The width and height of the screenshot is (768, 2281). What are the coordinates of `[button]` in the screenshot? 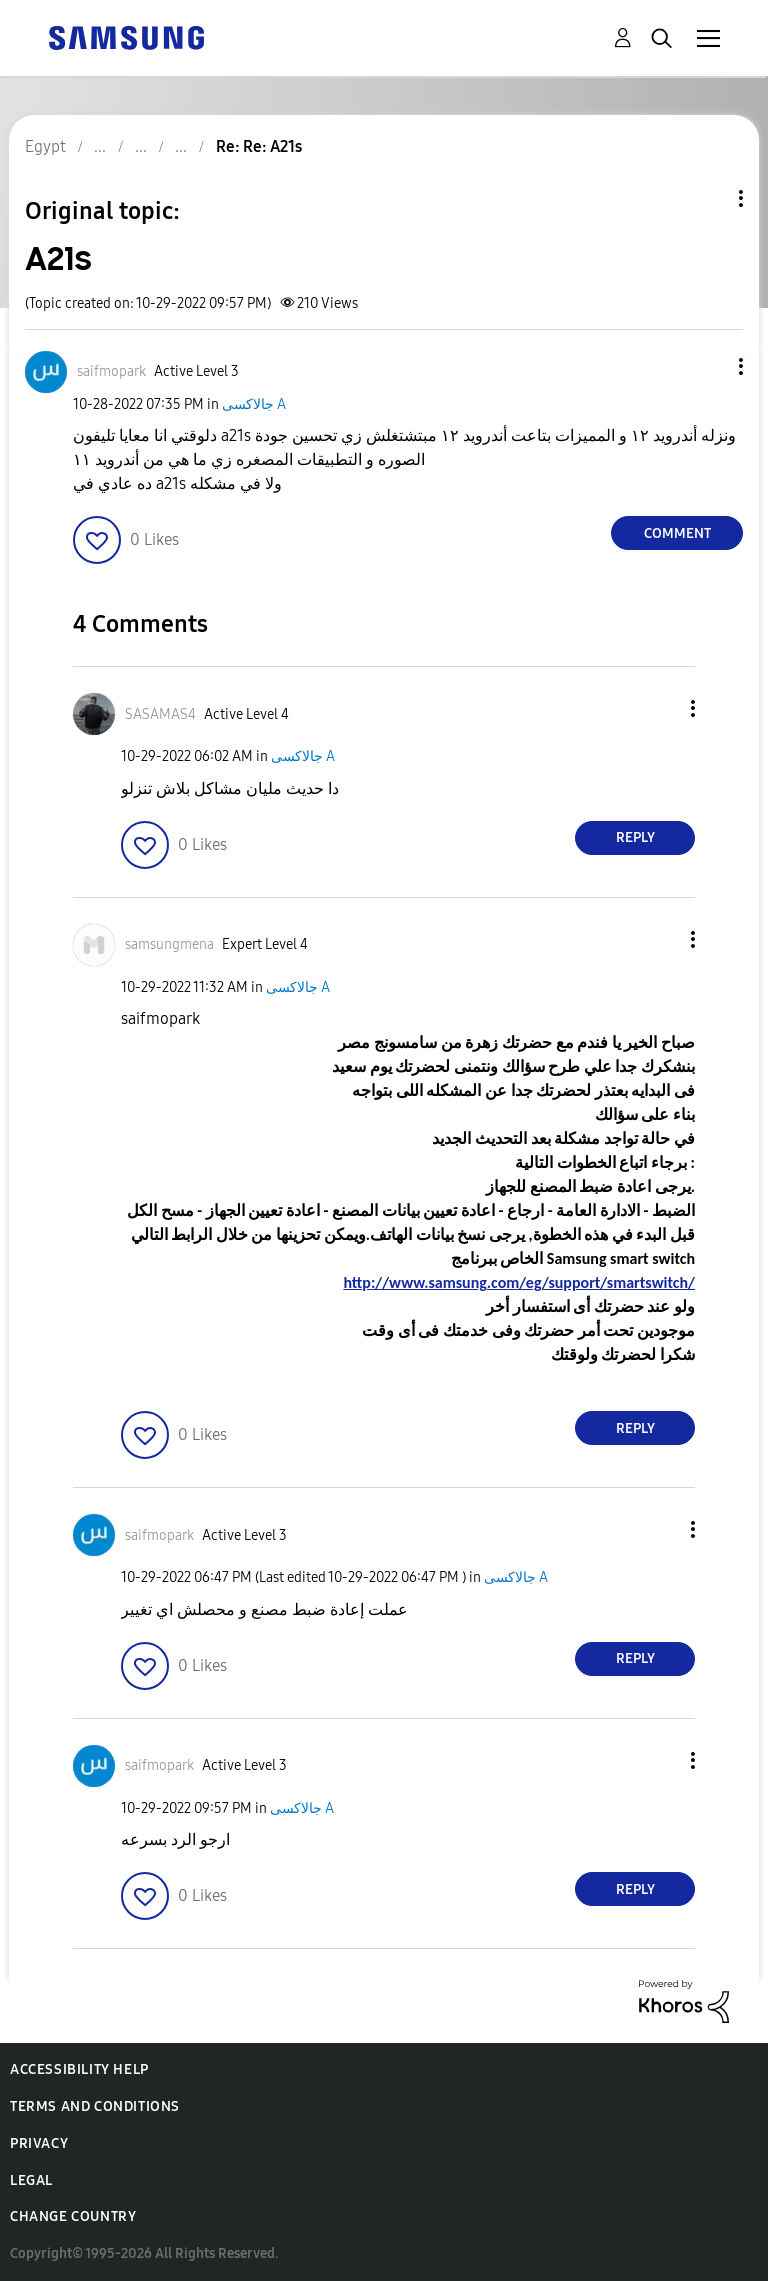 It's located at (708, 366).